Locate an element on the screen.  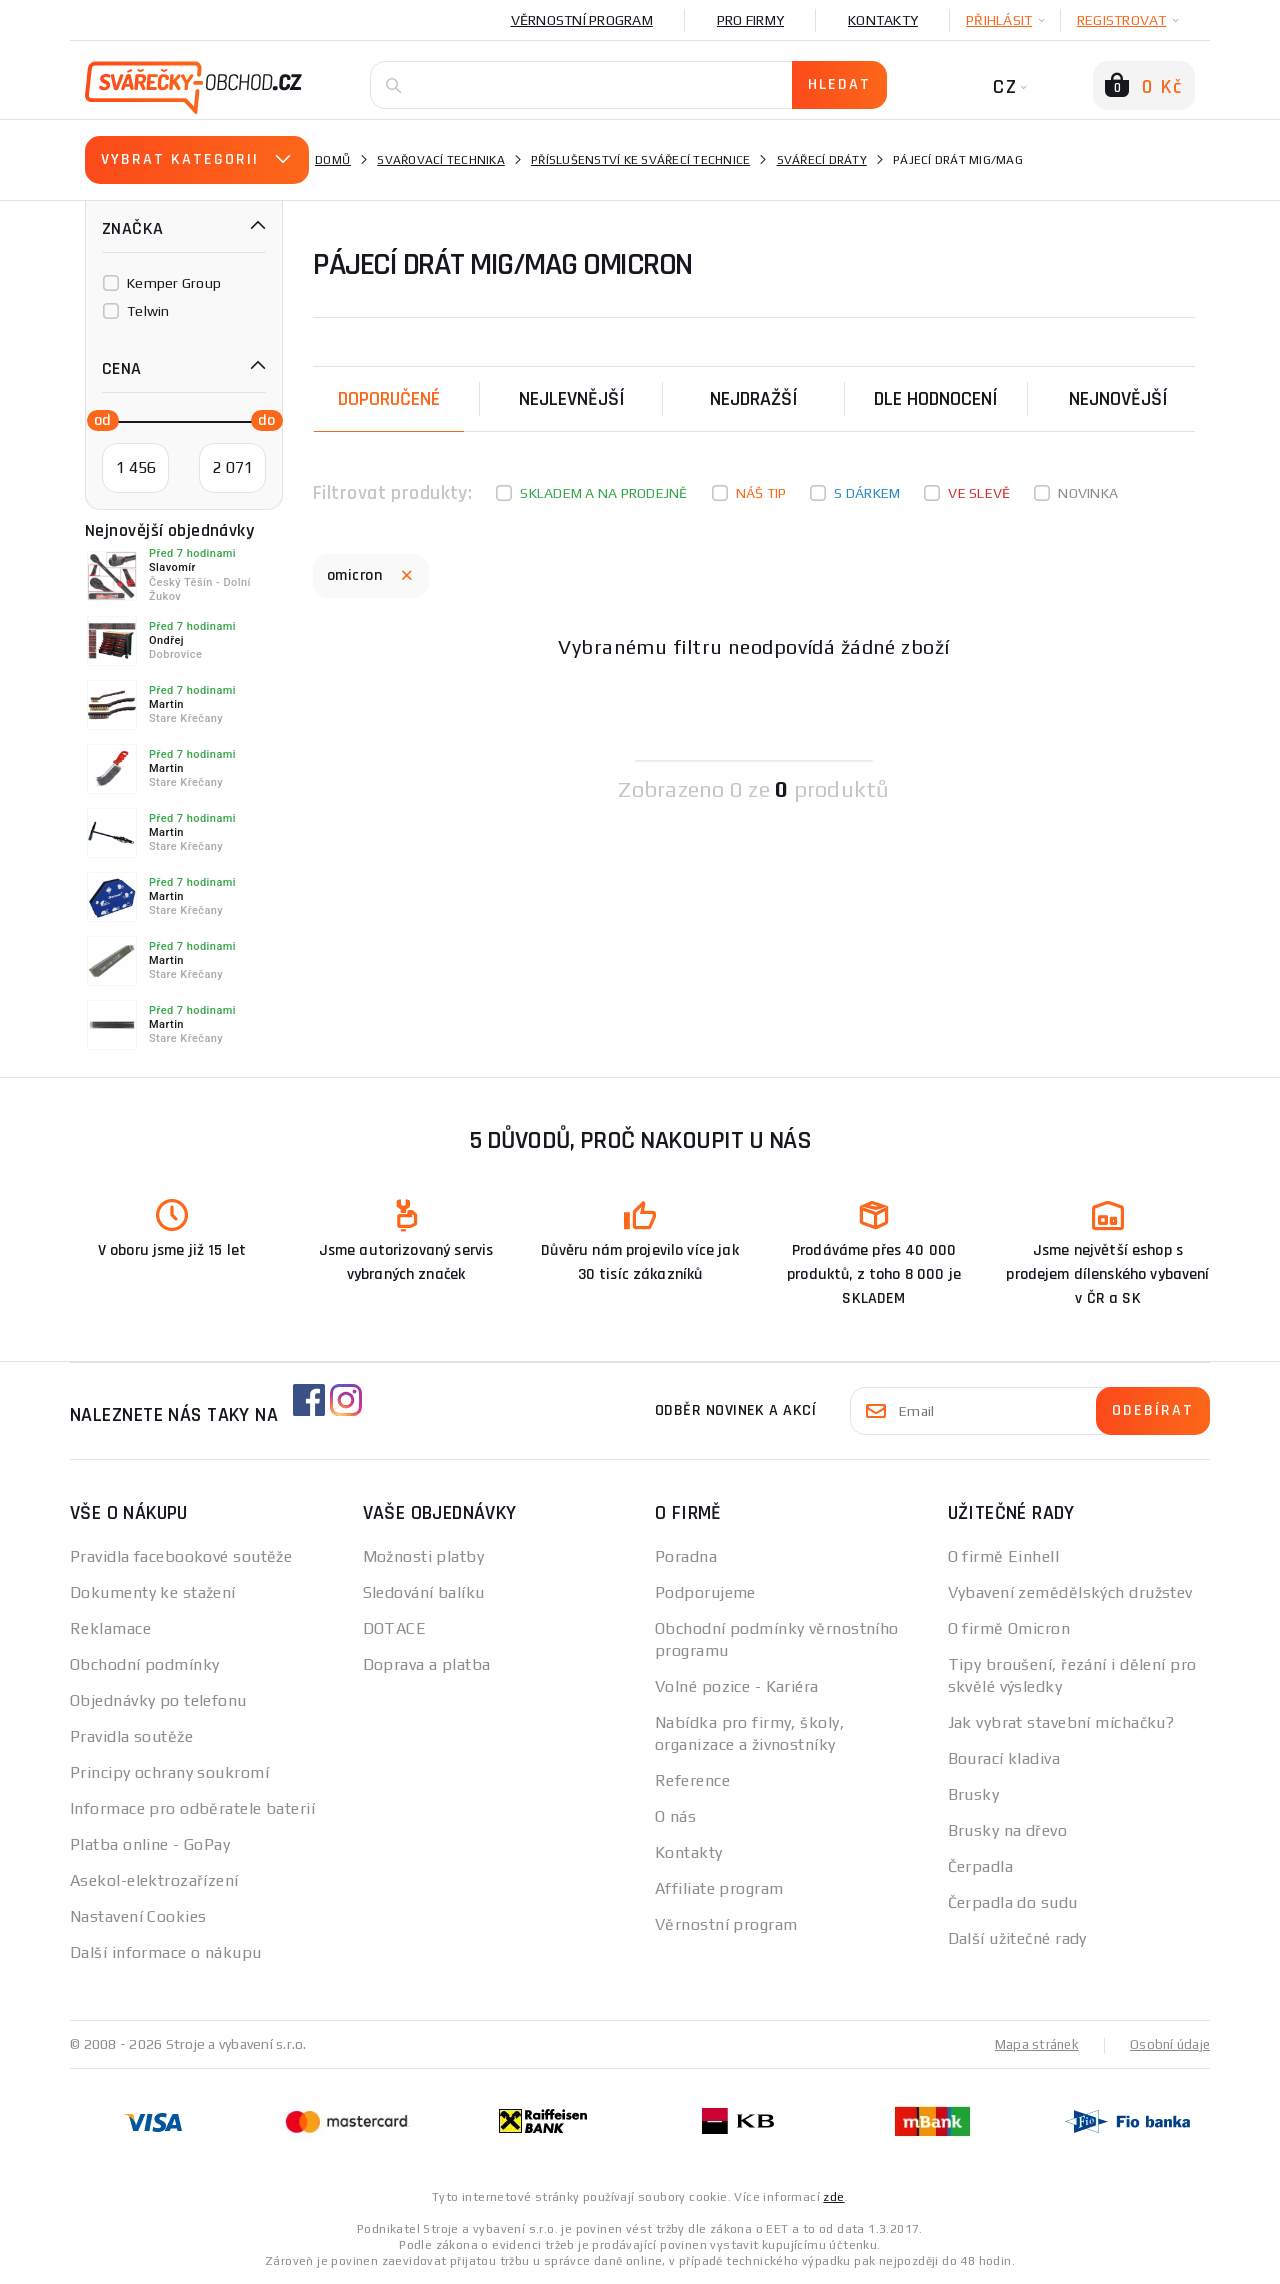
Kemper Group is located at coordinates (174, 283).